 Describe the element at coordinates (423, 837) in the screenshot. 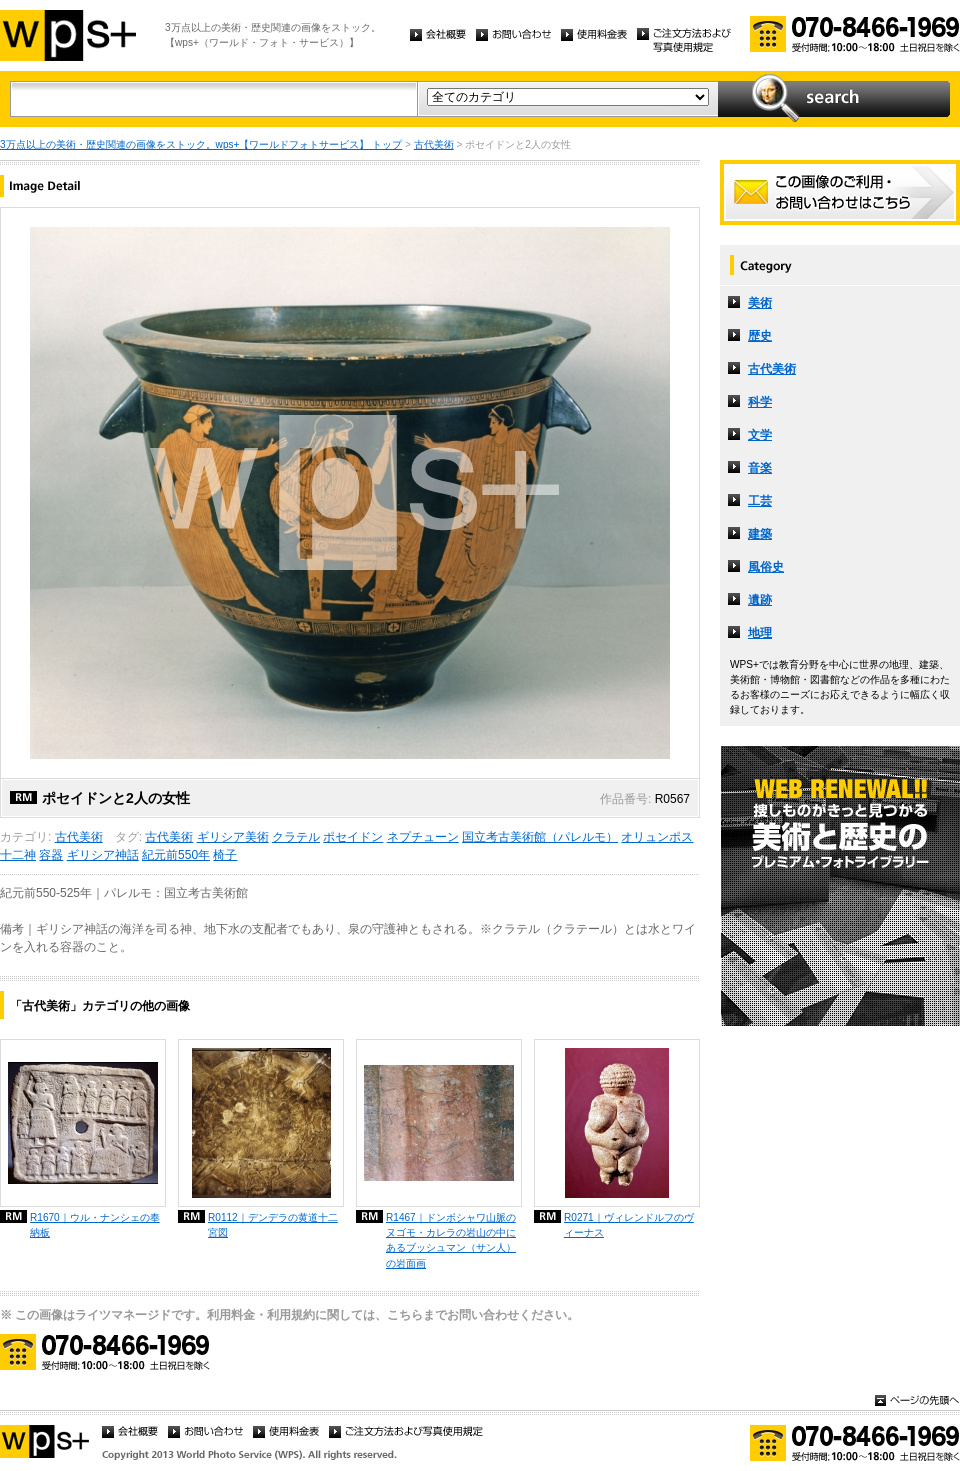

I see `ネプチューン` at that location.